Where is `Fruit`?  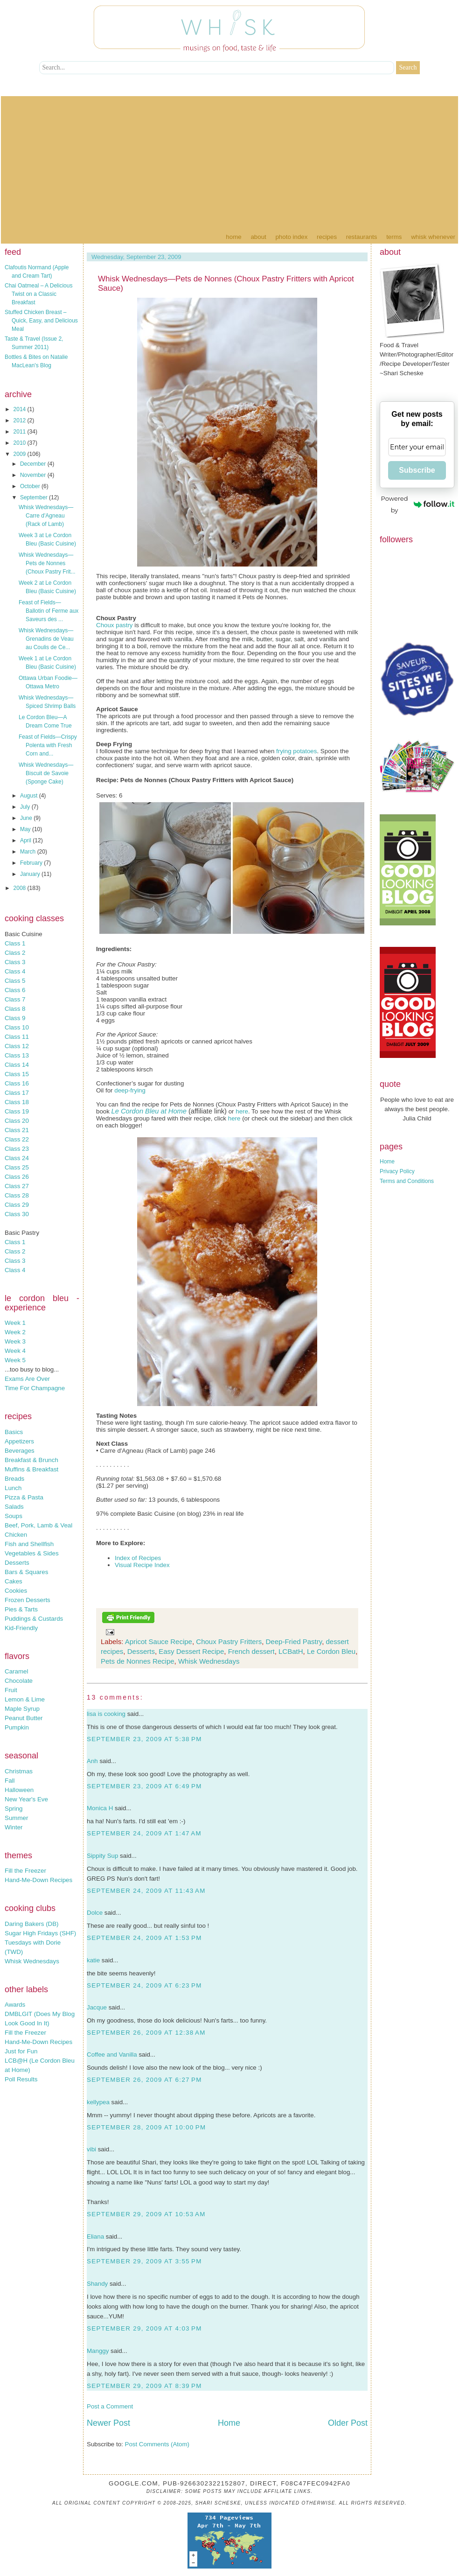 Fruit is located at coordinates (11, 1690).